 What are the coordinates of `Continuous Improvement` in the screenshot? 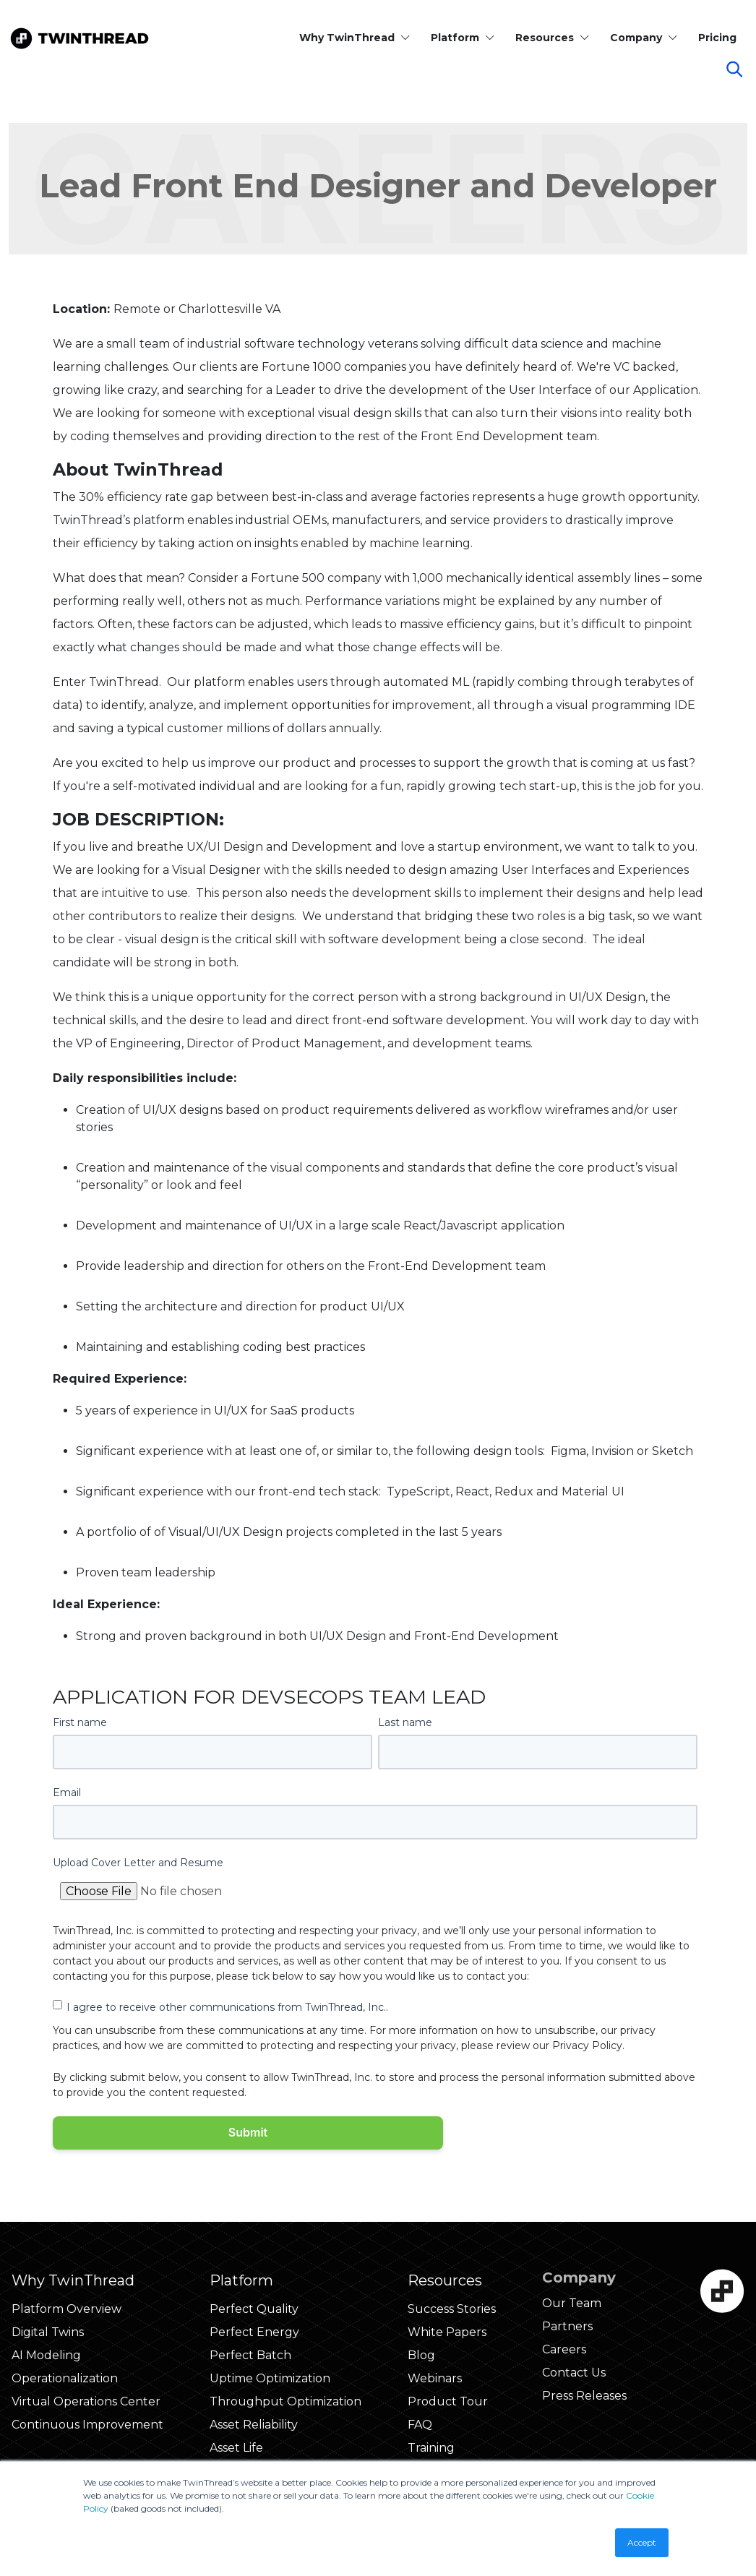 It's located at (87, 2424).